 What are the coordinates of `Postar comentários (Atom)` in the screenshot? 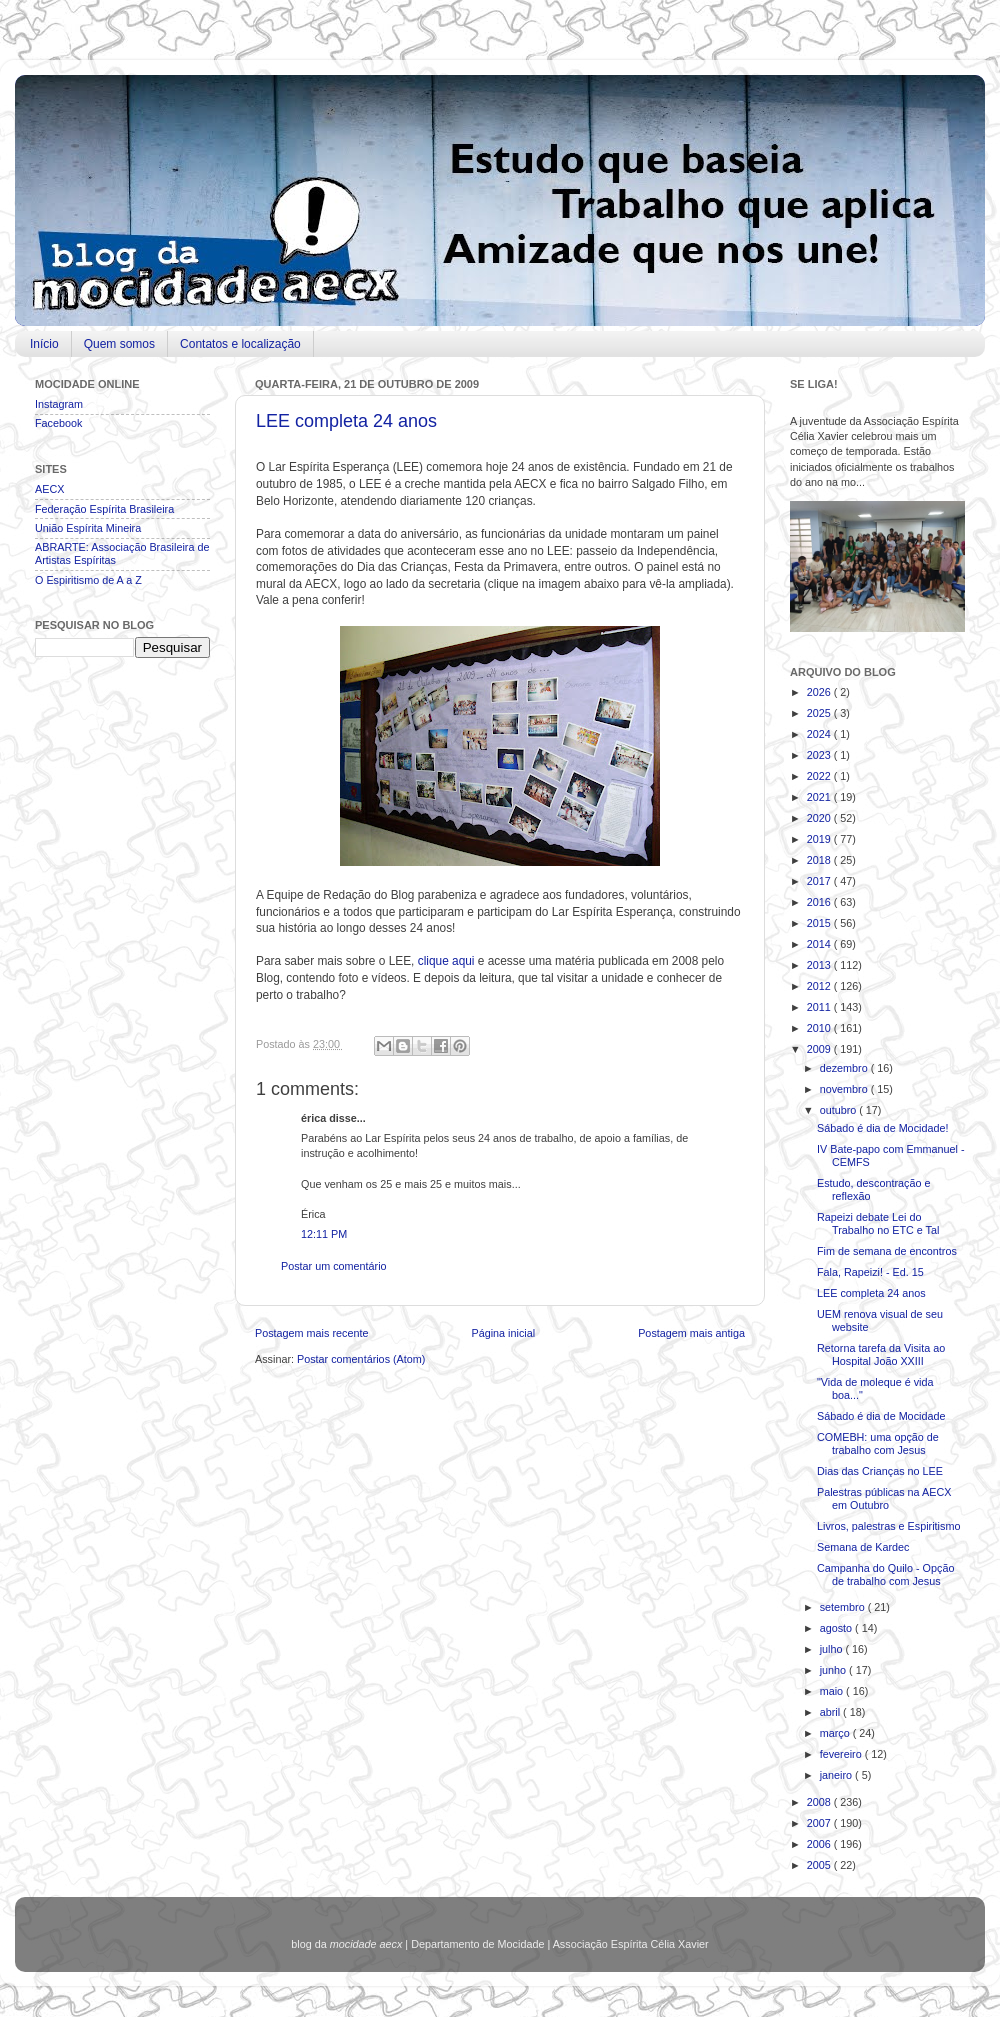 It's located at (361, 1359).